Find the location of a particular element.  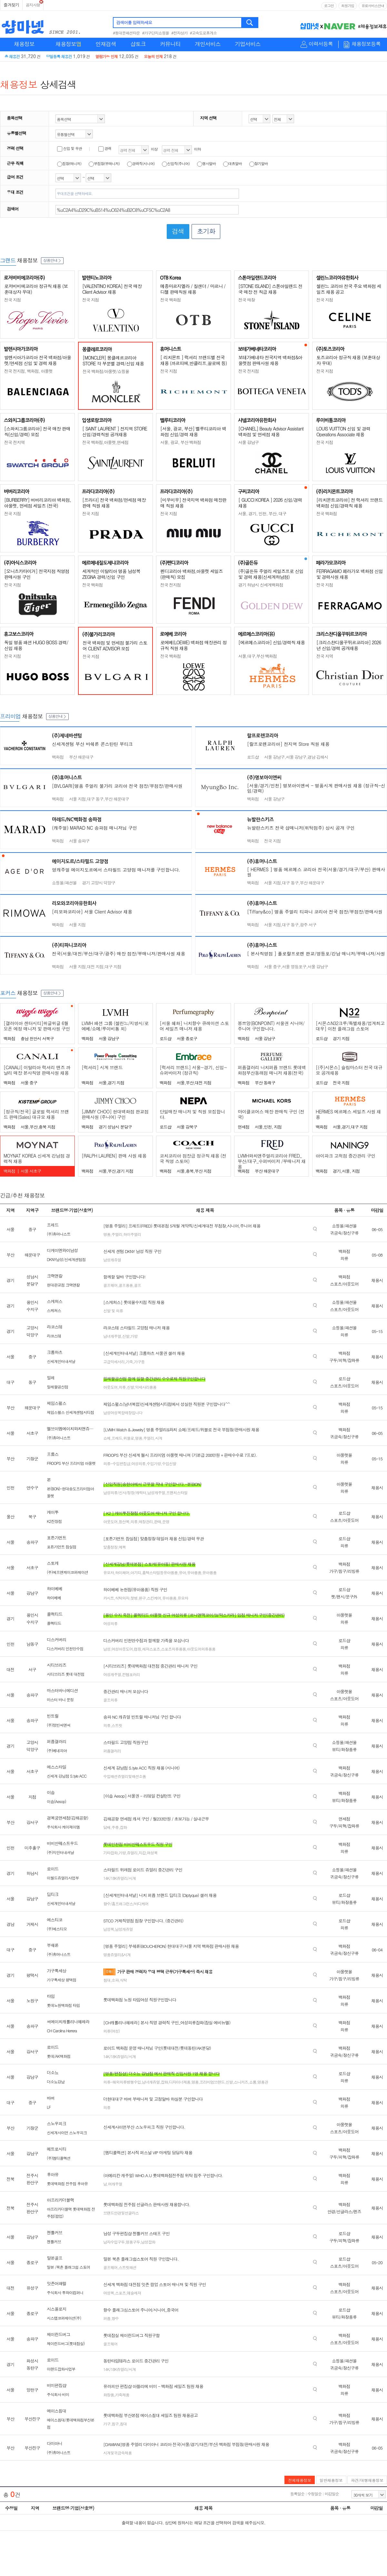

신발 및 의류 is located at coordinates (113, 1310).